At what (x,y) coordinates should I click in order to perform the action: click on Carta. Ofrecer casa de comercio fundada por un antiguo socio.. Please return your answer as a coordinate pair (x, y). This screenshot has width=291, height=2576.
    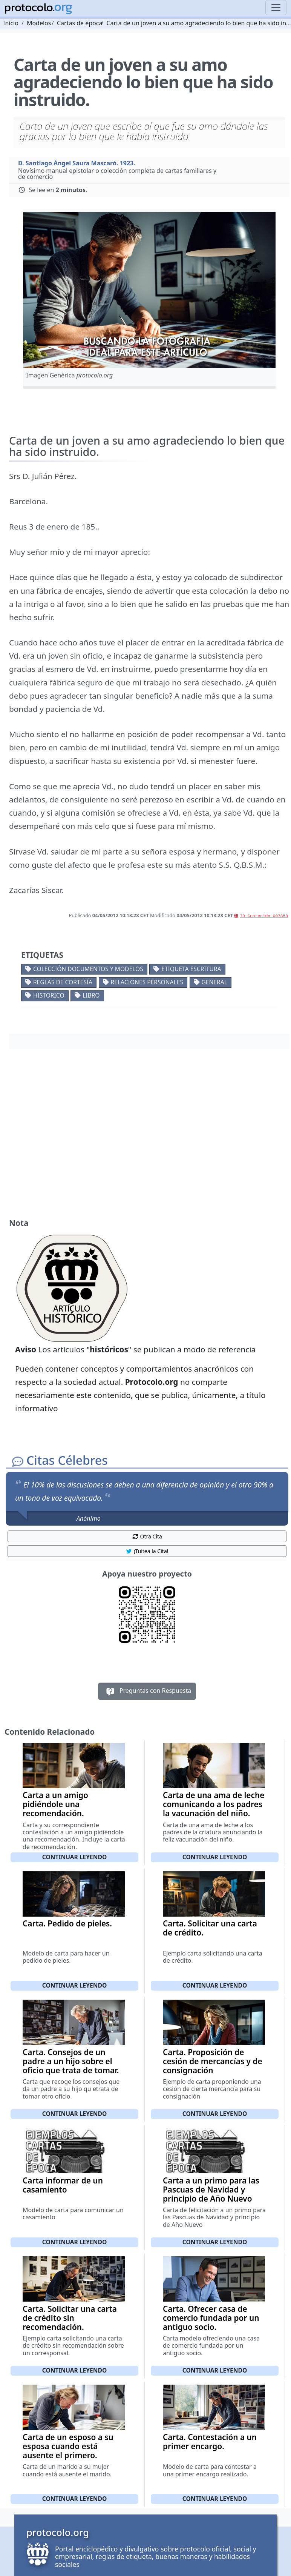
    Looking at the image, I should click on (211, 2317).